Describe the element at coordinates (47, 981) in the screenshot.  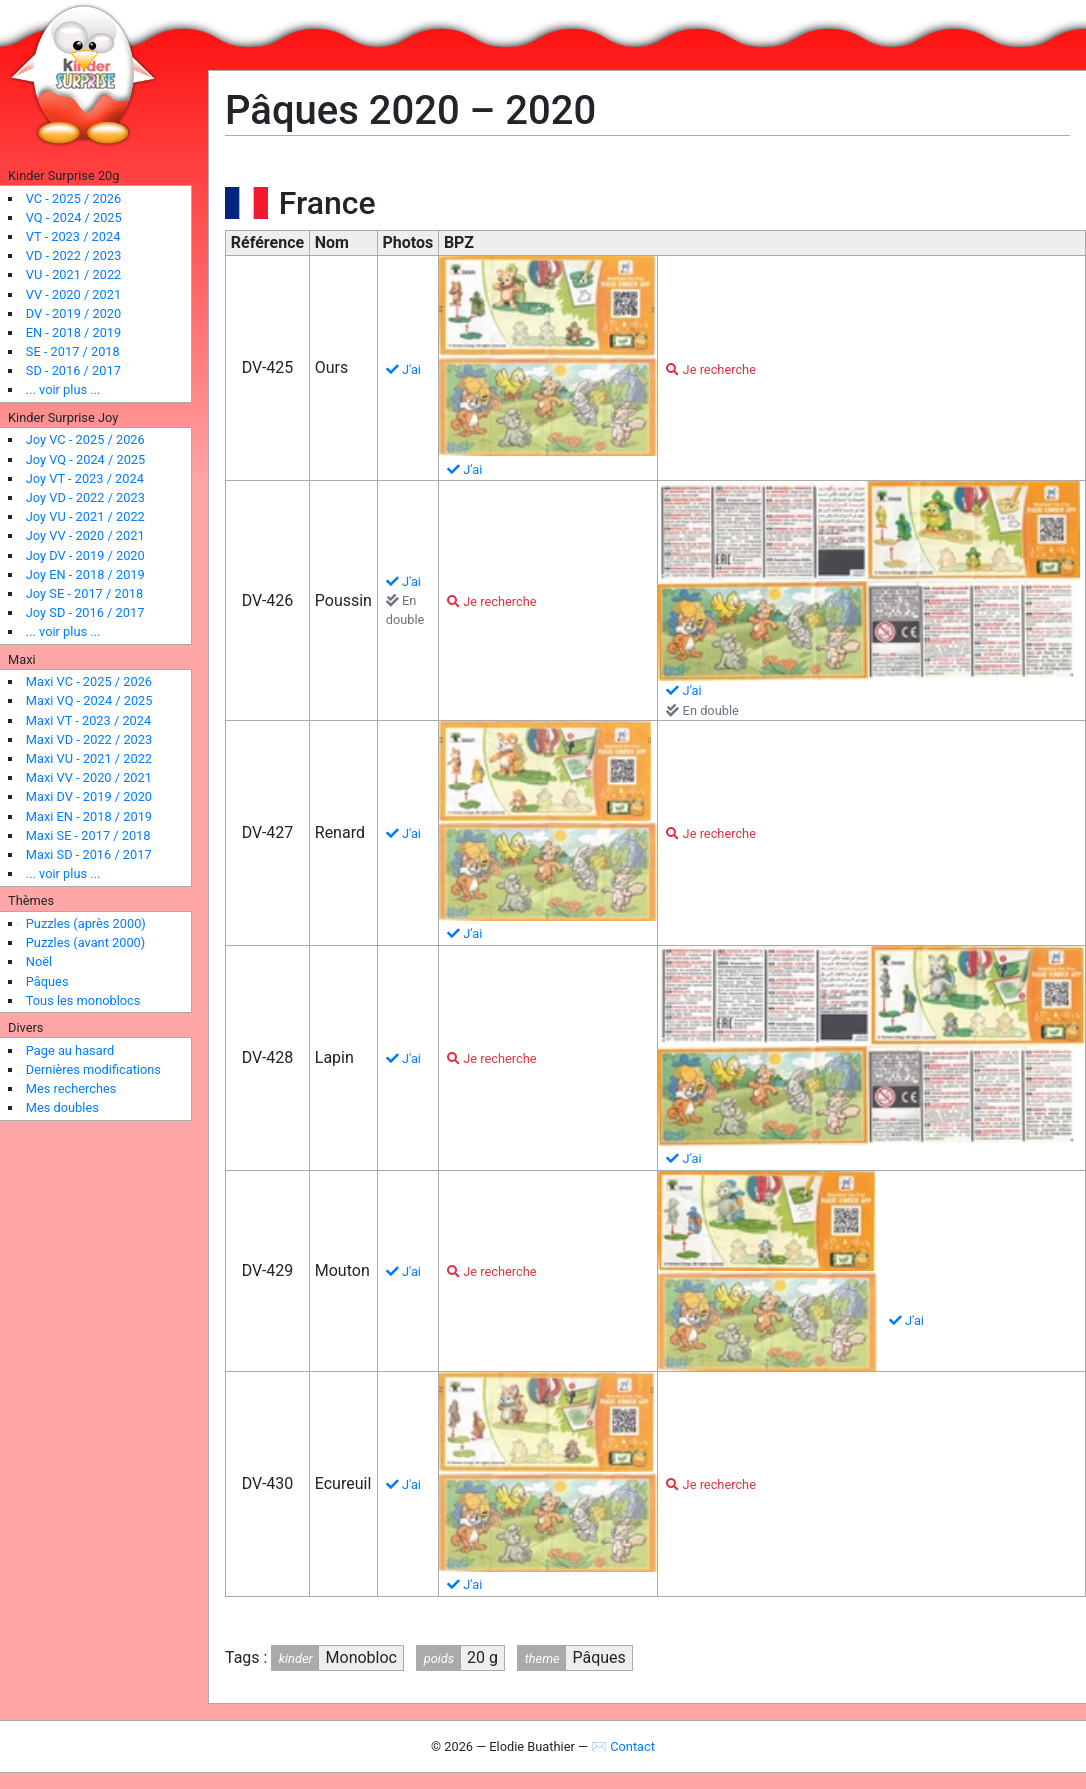
I see `Pâques` at that location.